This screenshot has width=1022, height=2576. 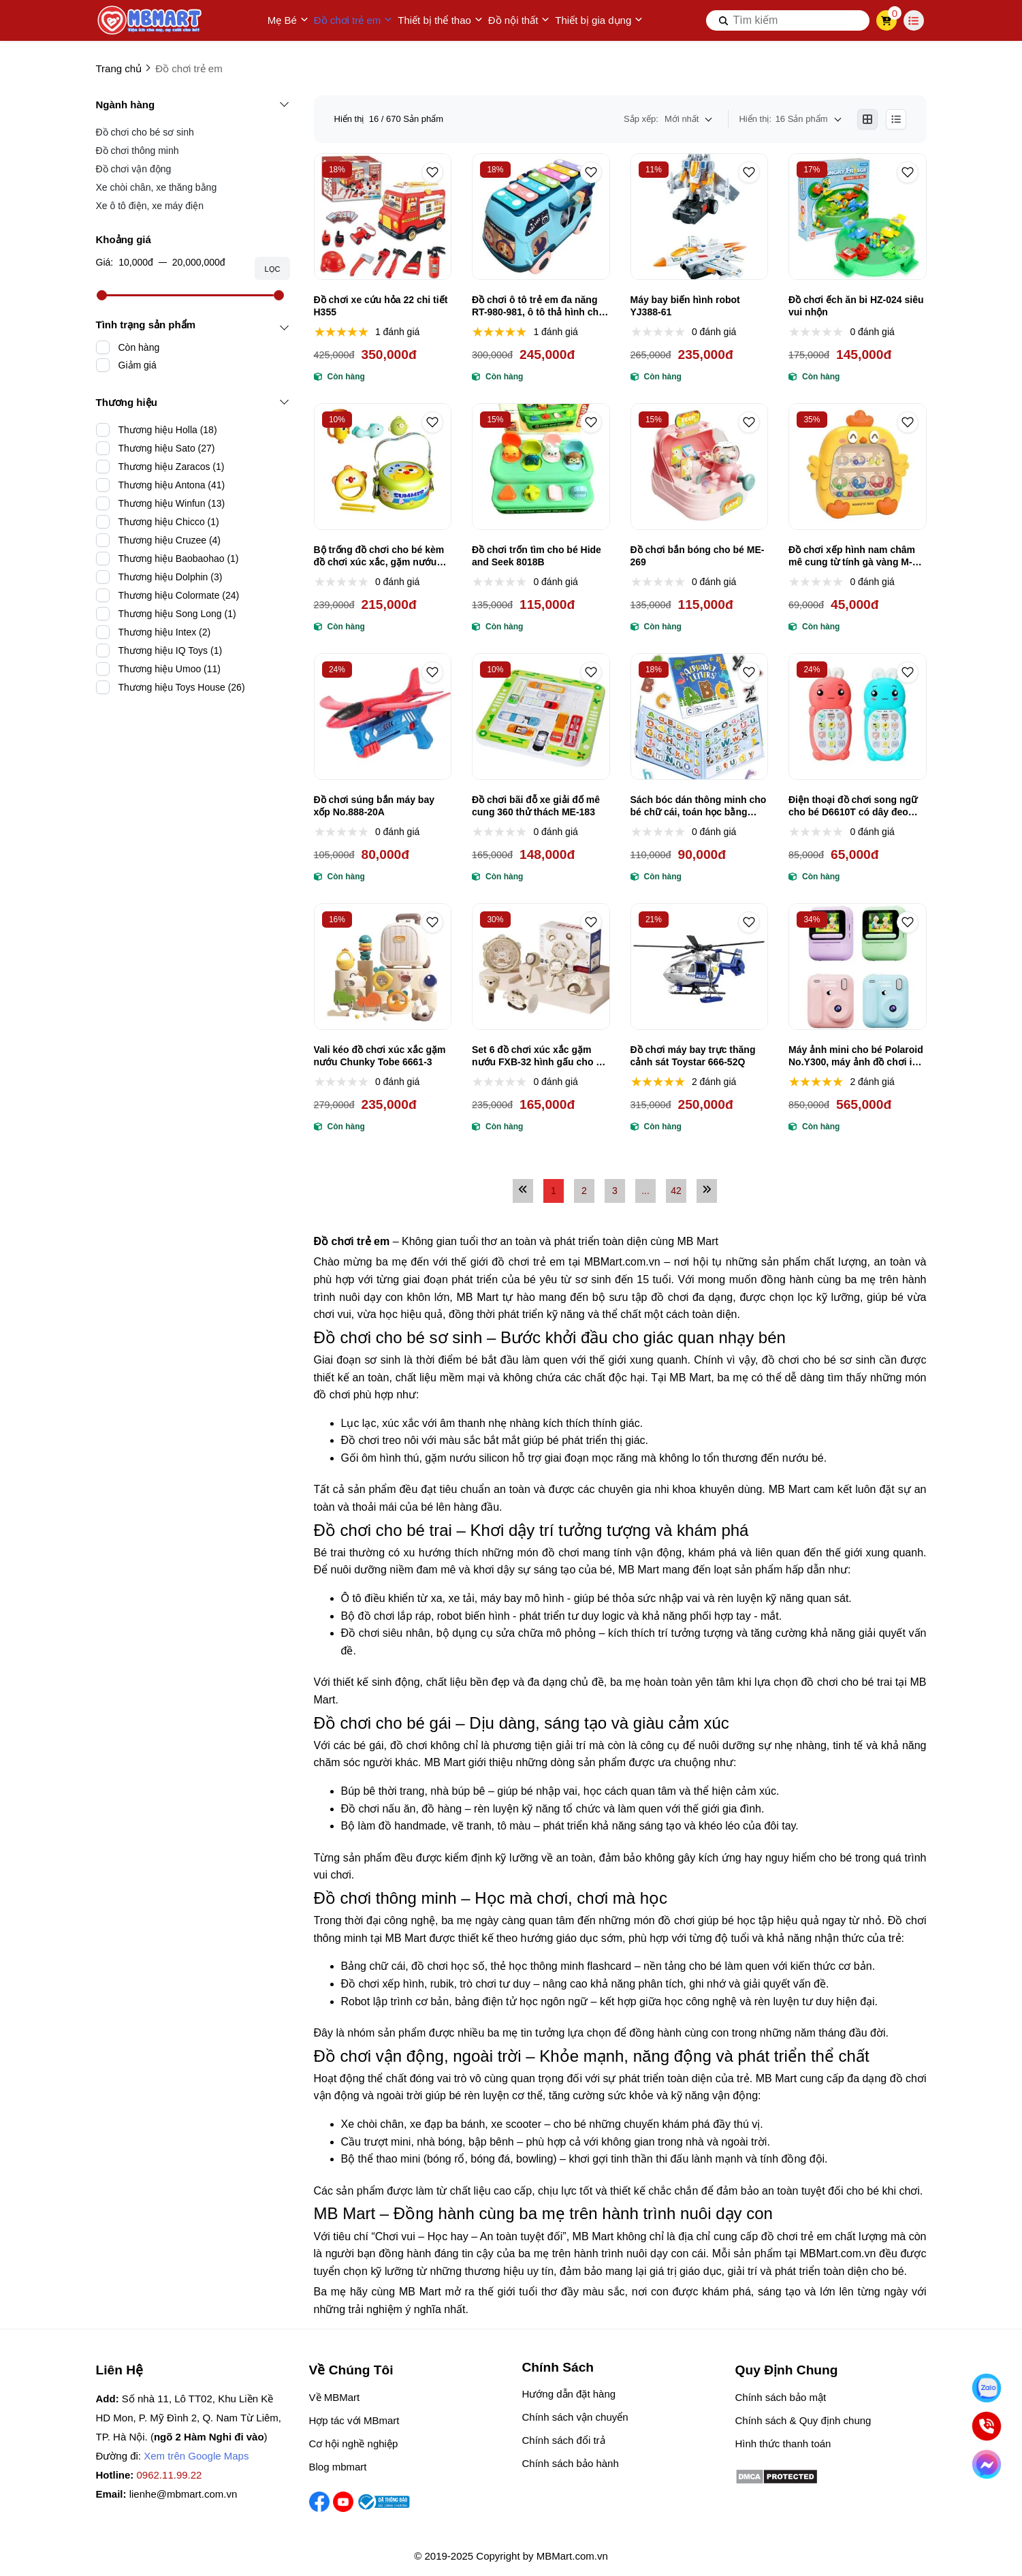 I want to click on [logo], so click(x=150, y=20).